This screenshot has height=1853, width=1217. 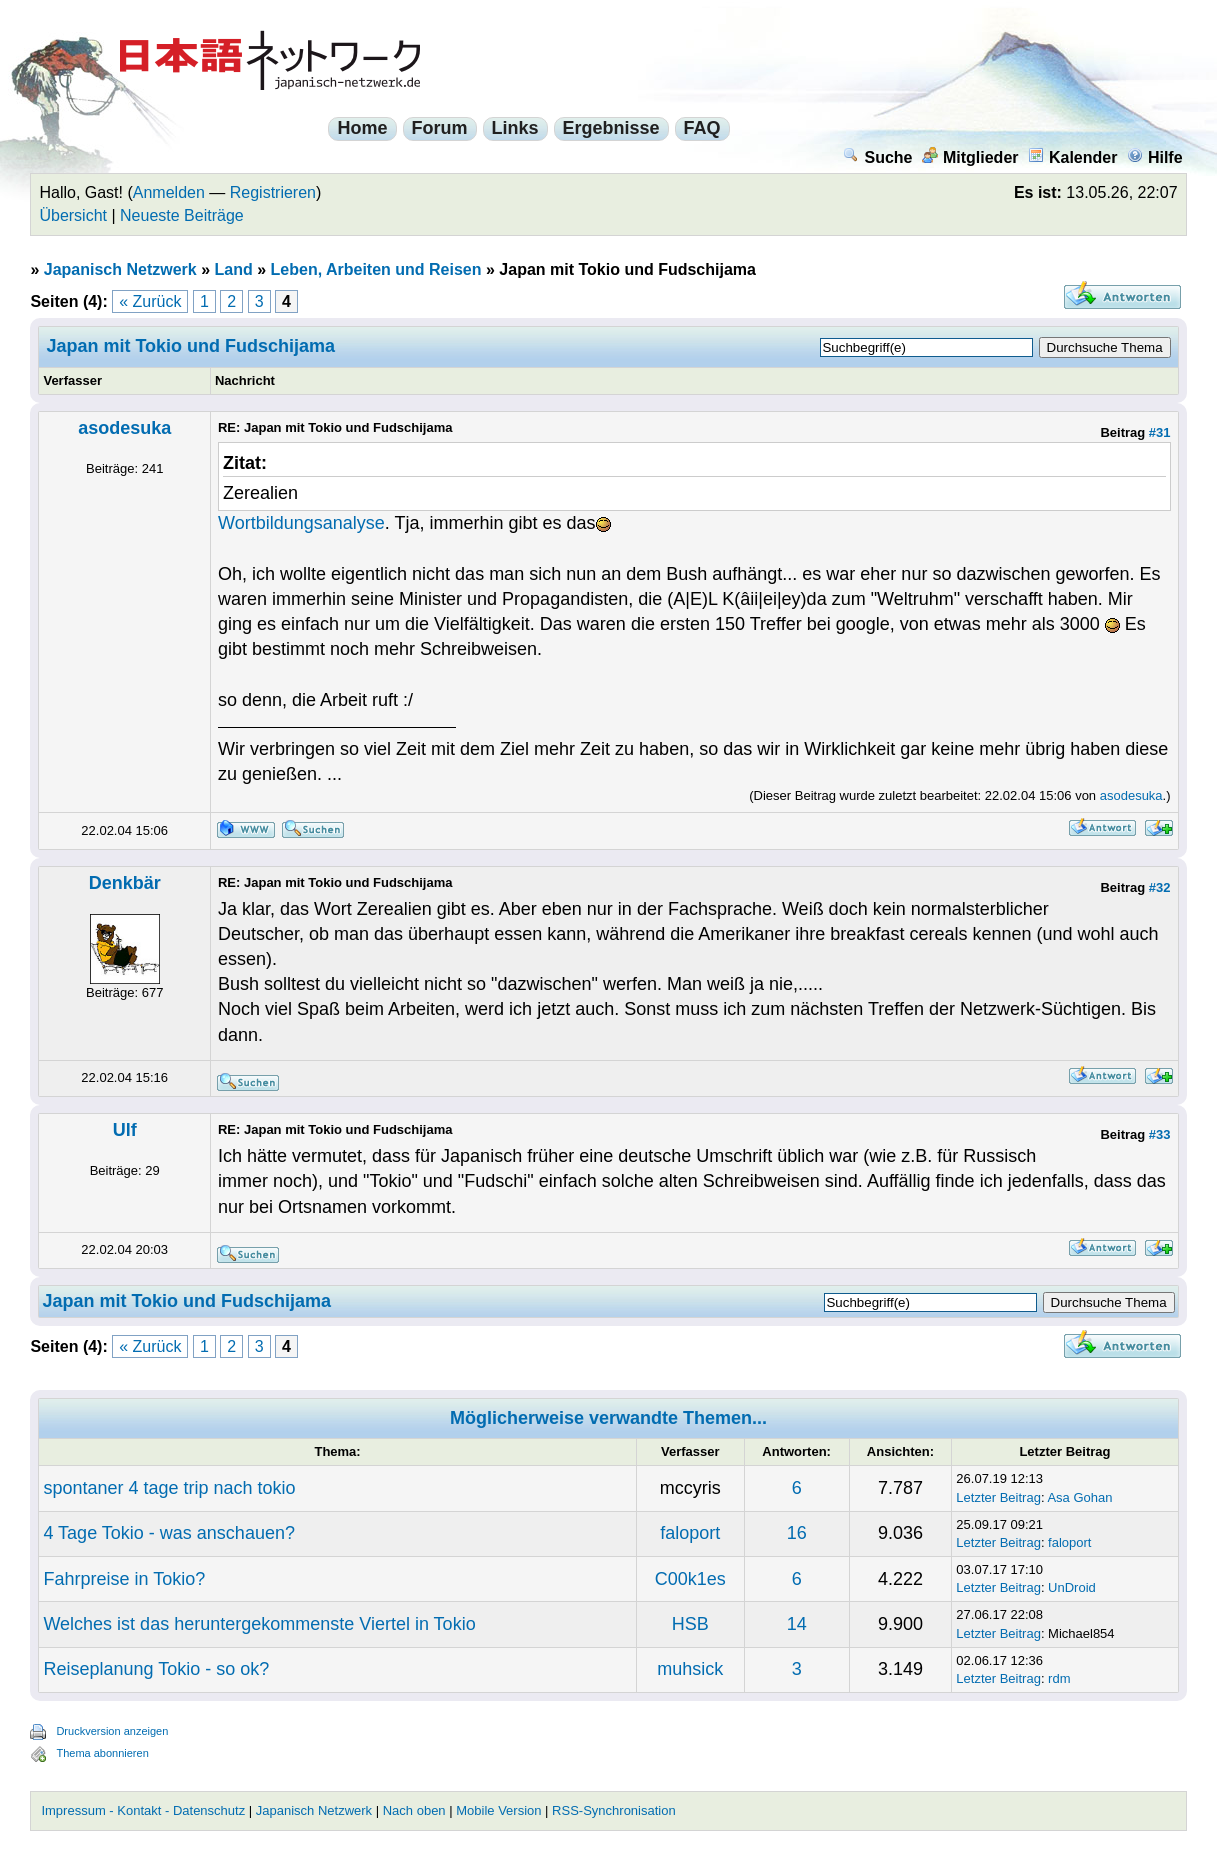 I want to click on faloport, so click(x=690, y=1533).